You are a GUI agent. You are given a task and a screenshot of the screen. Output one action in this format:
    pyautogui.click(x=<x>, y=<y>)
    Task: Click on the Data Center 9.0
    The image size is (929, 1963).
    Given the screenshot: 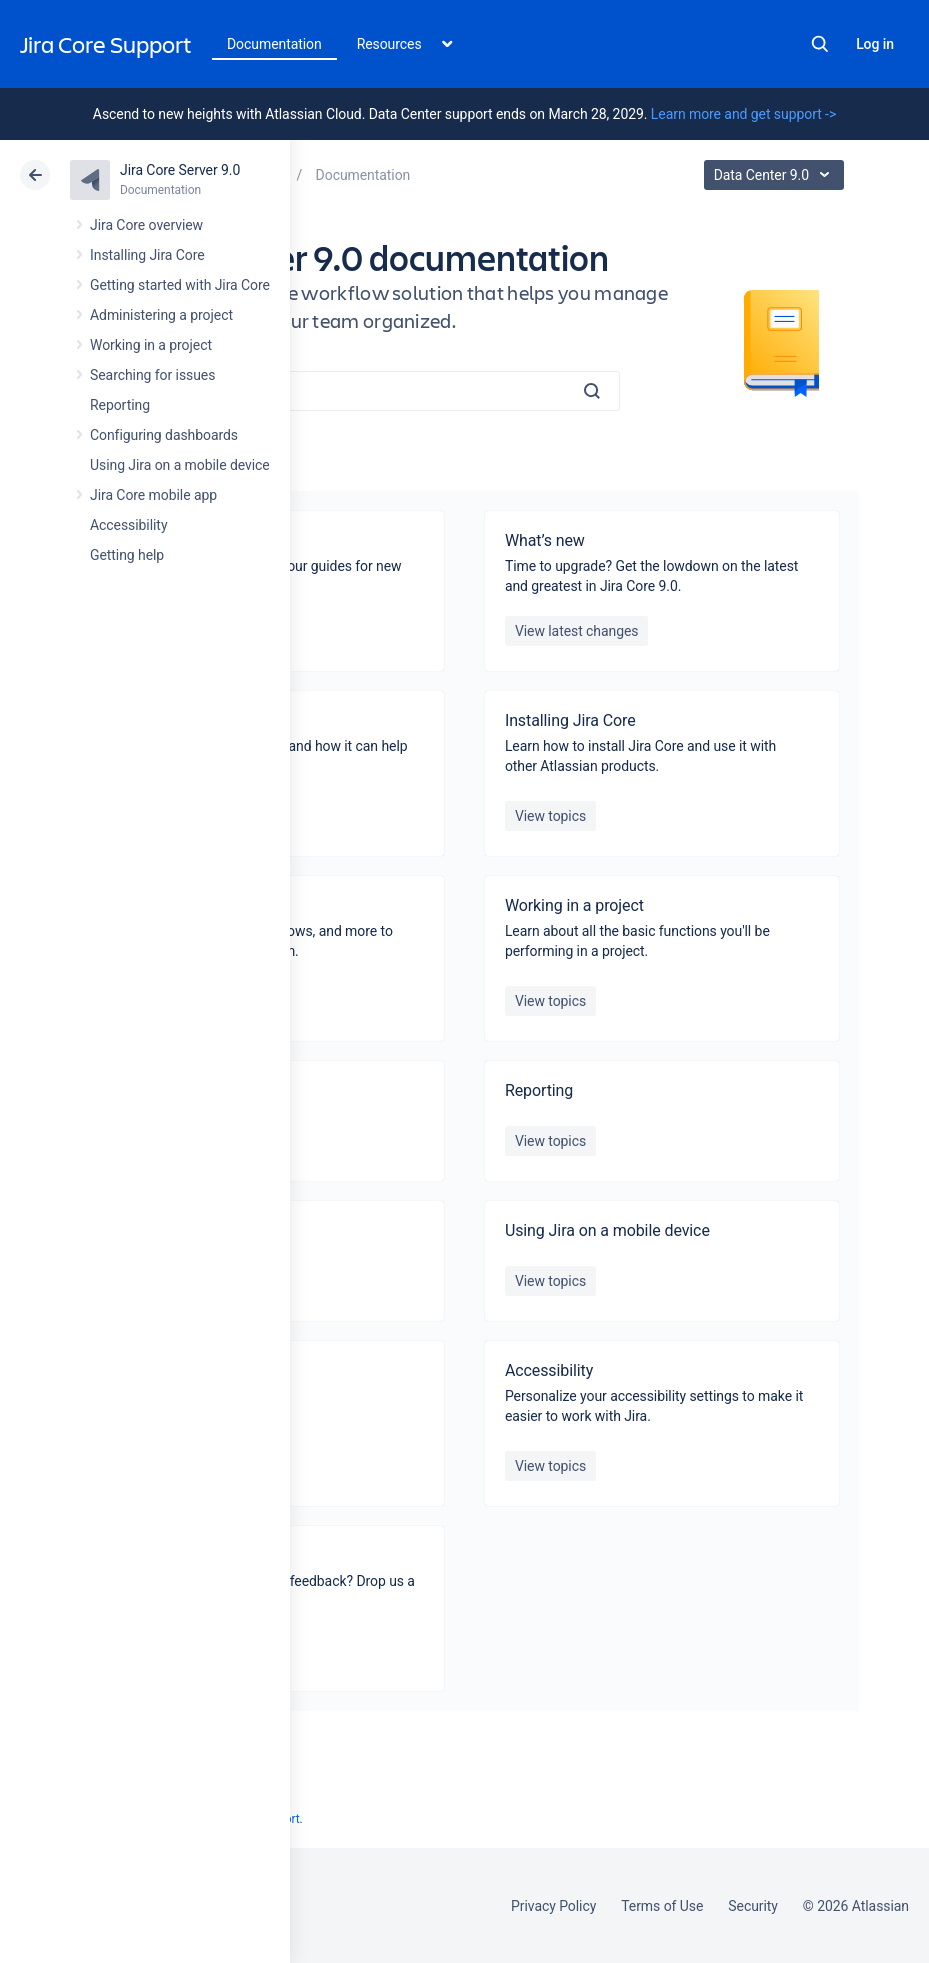 What is the action you would take?
    pyautogui.click(x=776, y=175)
    